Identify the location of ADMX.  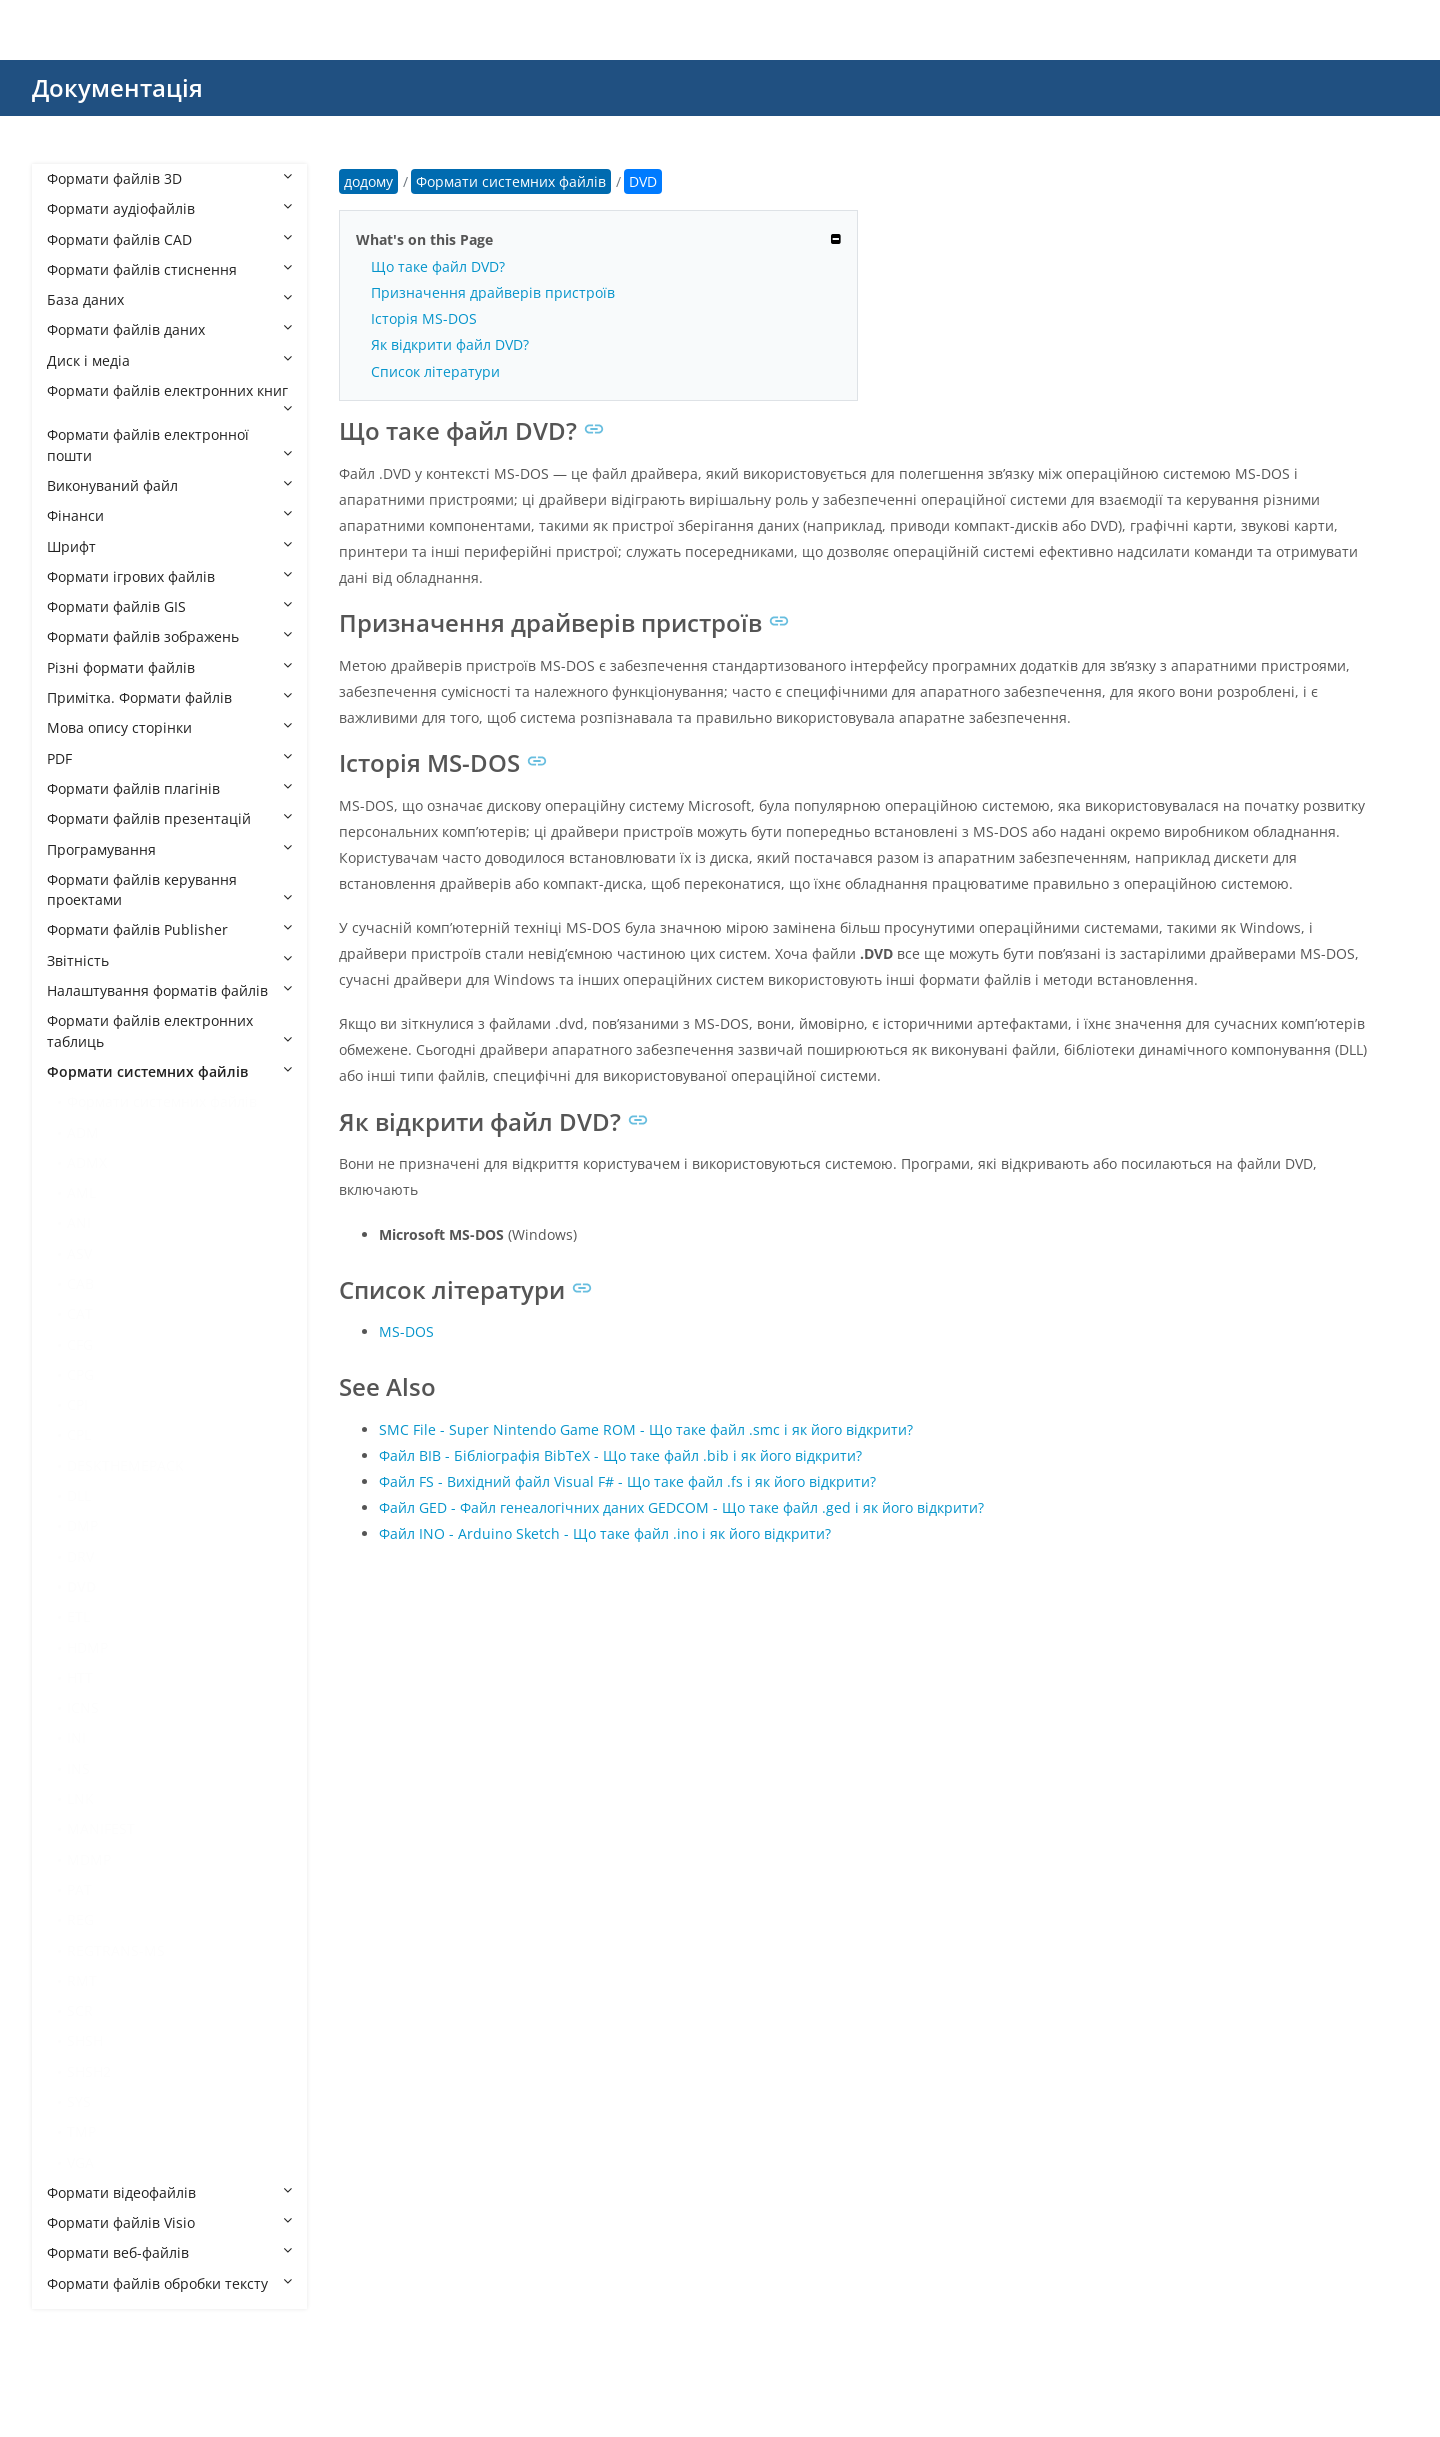
(87, 1162).